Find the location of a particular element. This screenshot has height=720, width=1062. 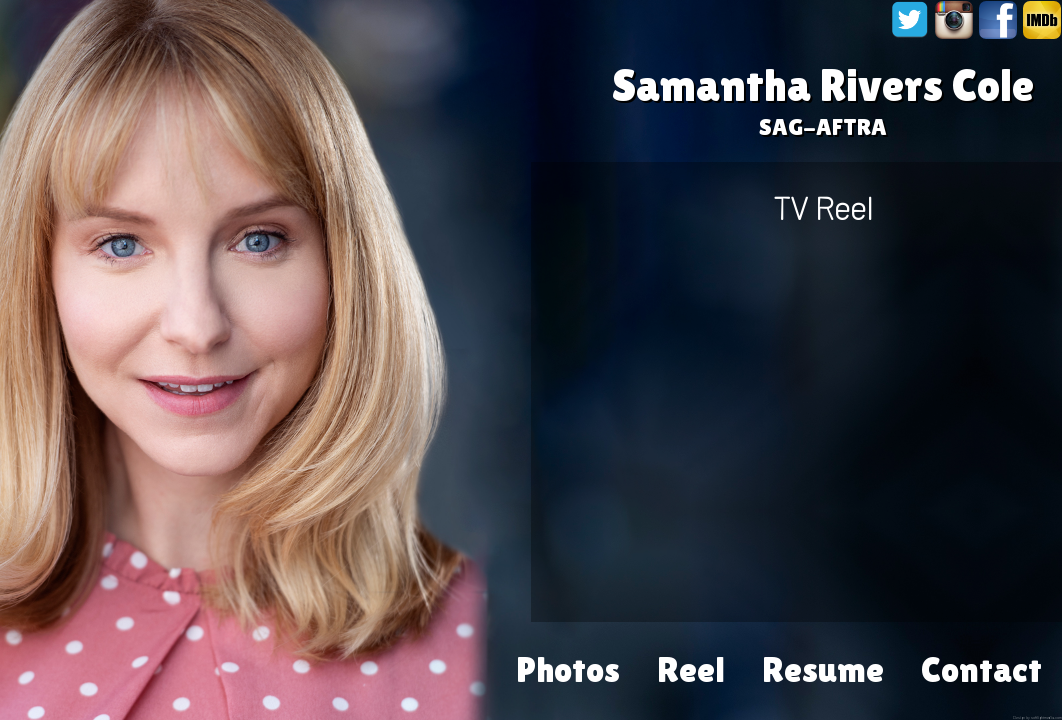

Contact is located at coordinates (981, 657).